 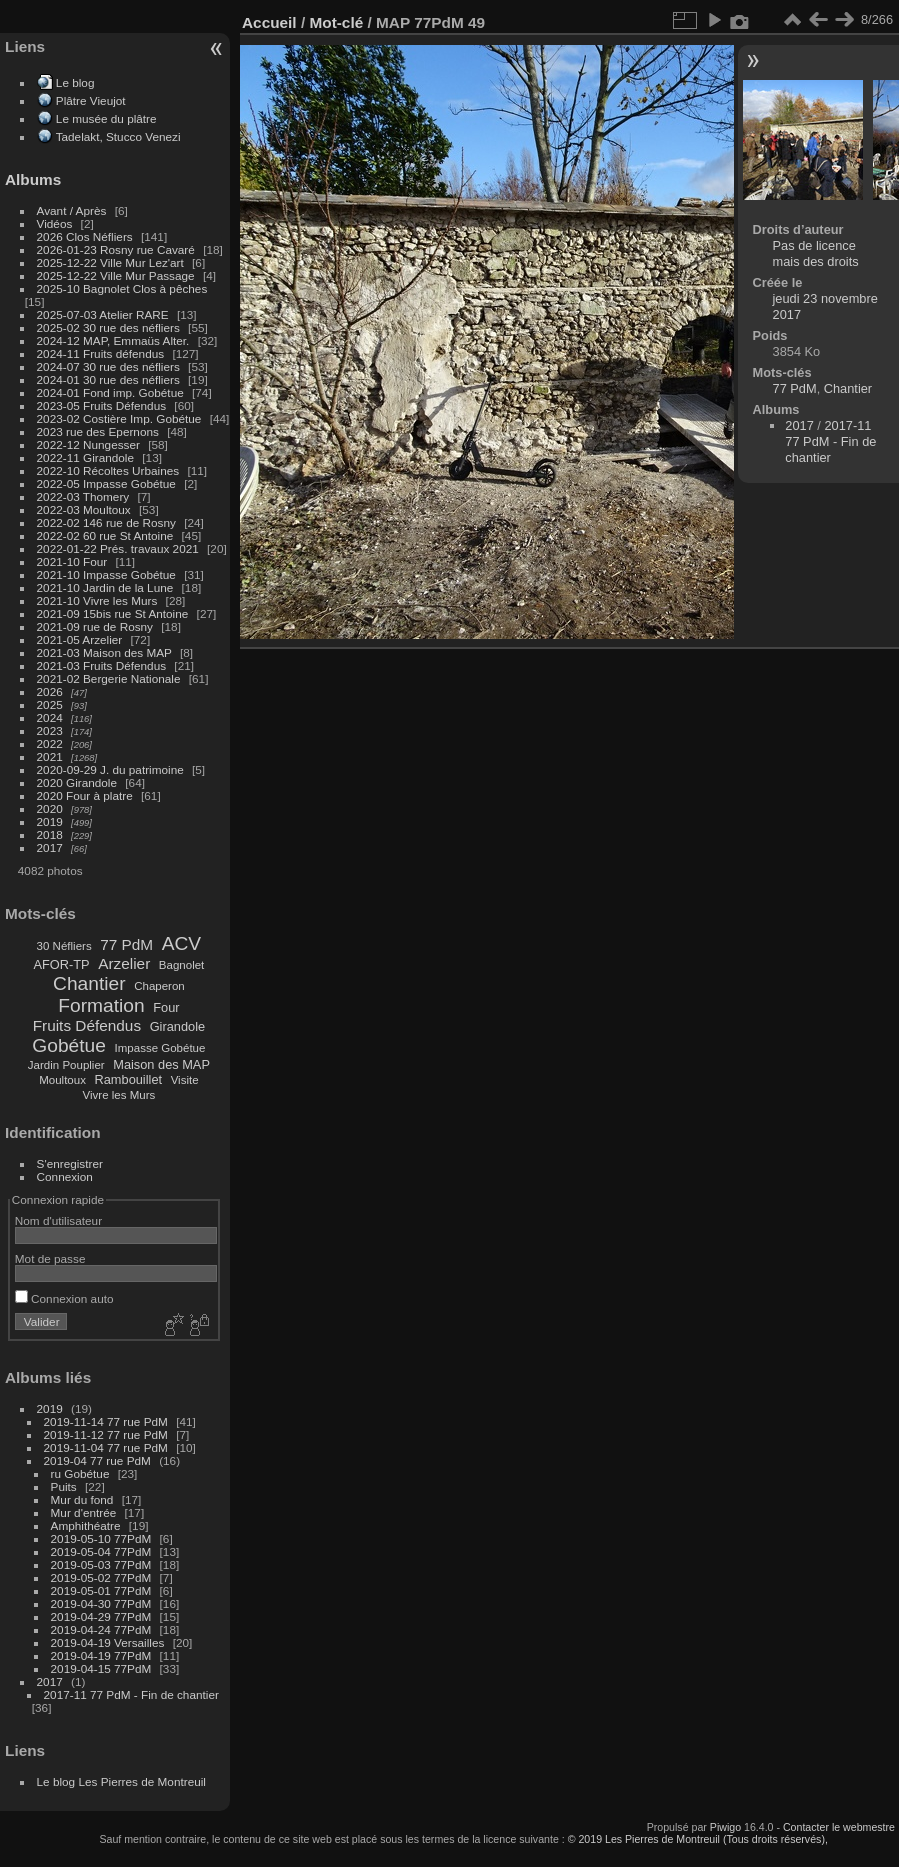 I want to click on Connexion, so click(x=65, y=1176).